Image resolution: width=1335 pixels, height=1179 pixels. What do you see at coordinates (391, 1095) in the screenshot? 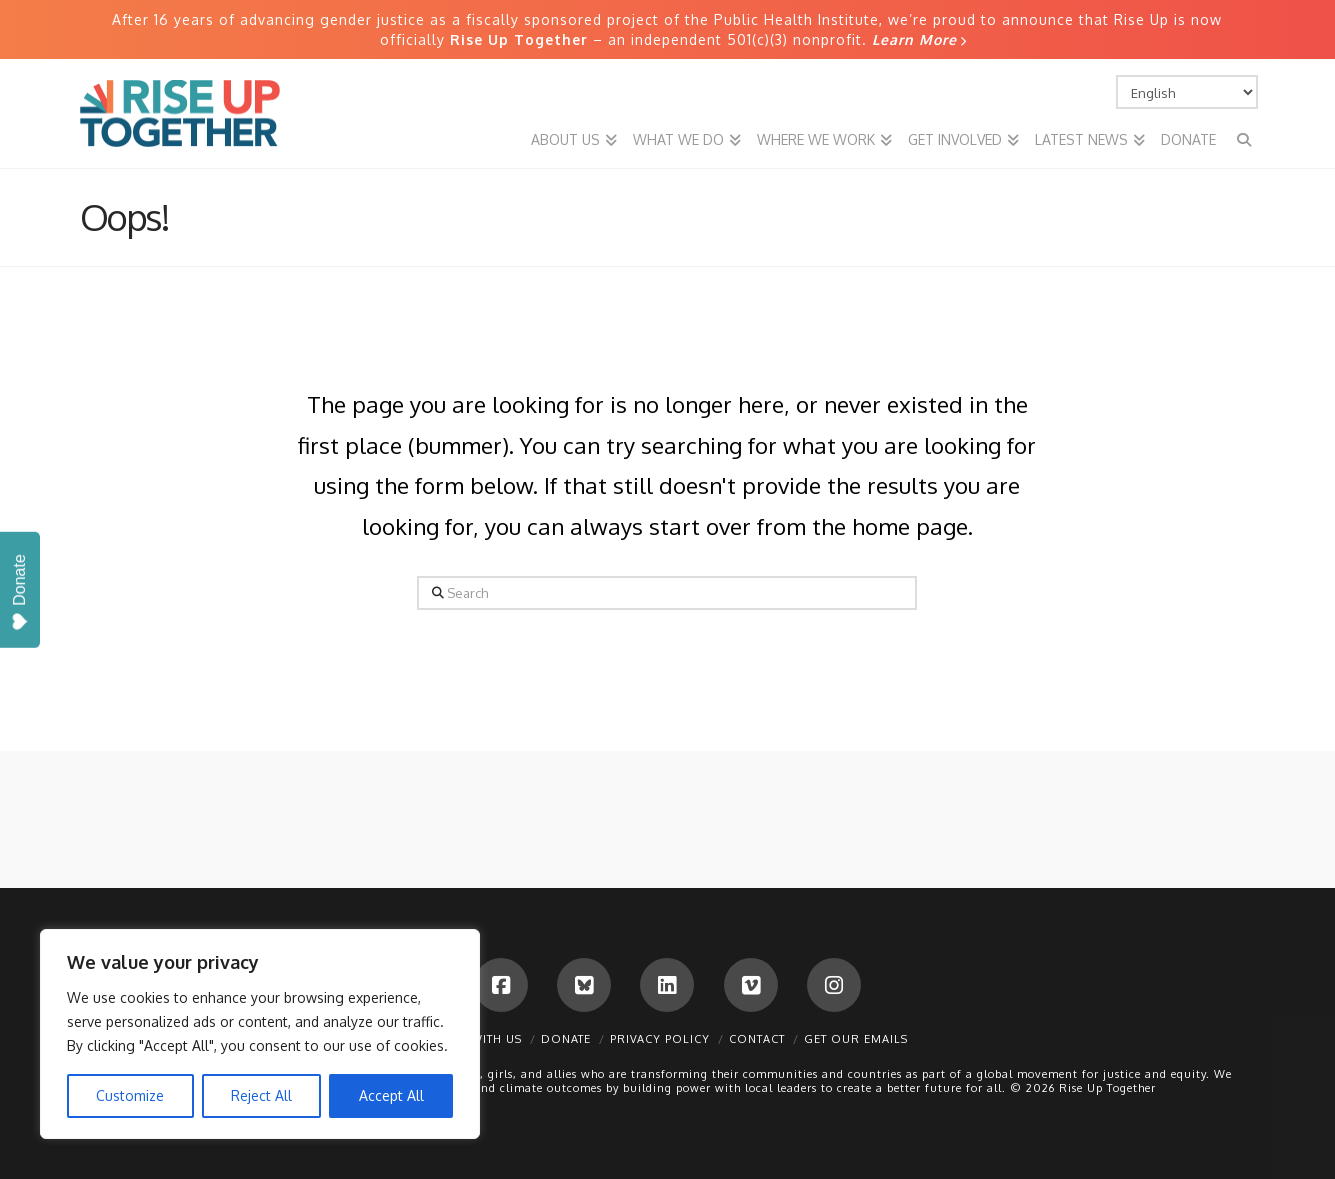
I see `Accept All` at bounding box center [391, 1095].